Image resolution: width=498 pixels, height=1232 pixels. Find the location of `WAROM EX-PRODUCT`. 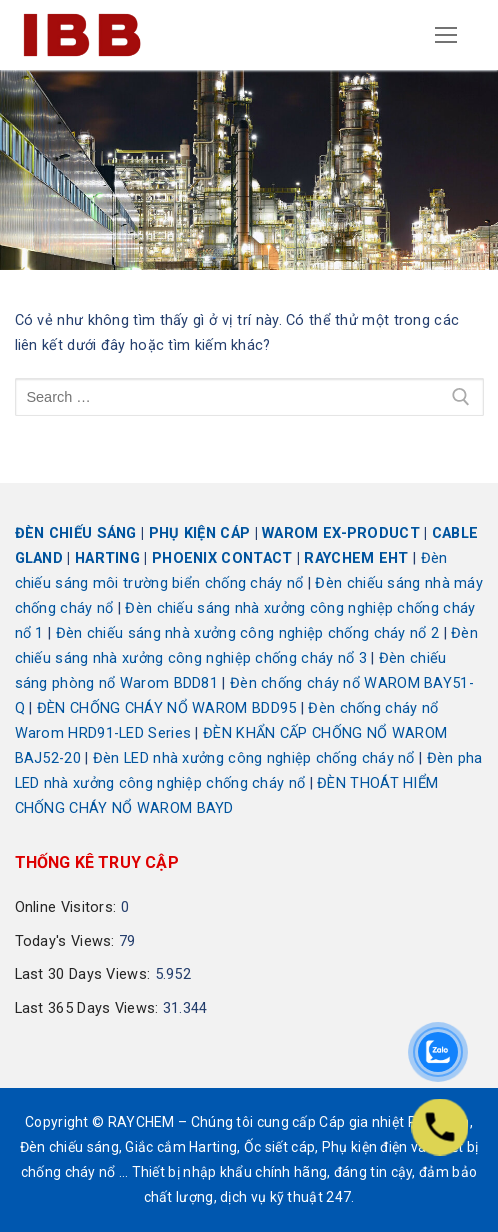

WAROM EX-PRODUCT is located at coordinates (341, 533).